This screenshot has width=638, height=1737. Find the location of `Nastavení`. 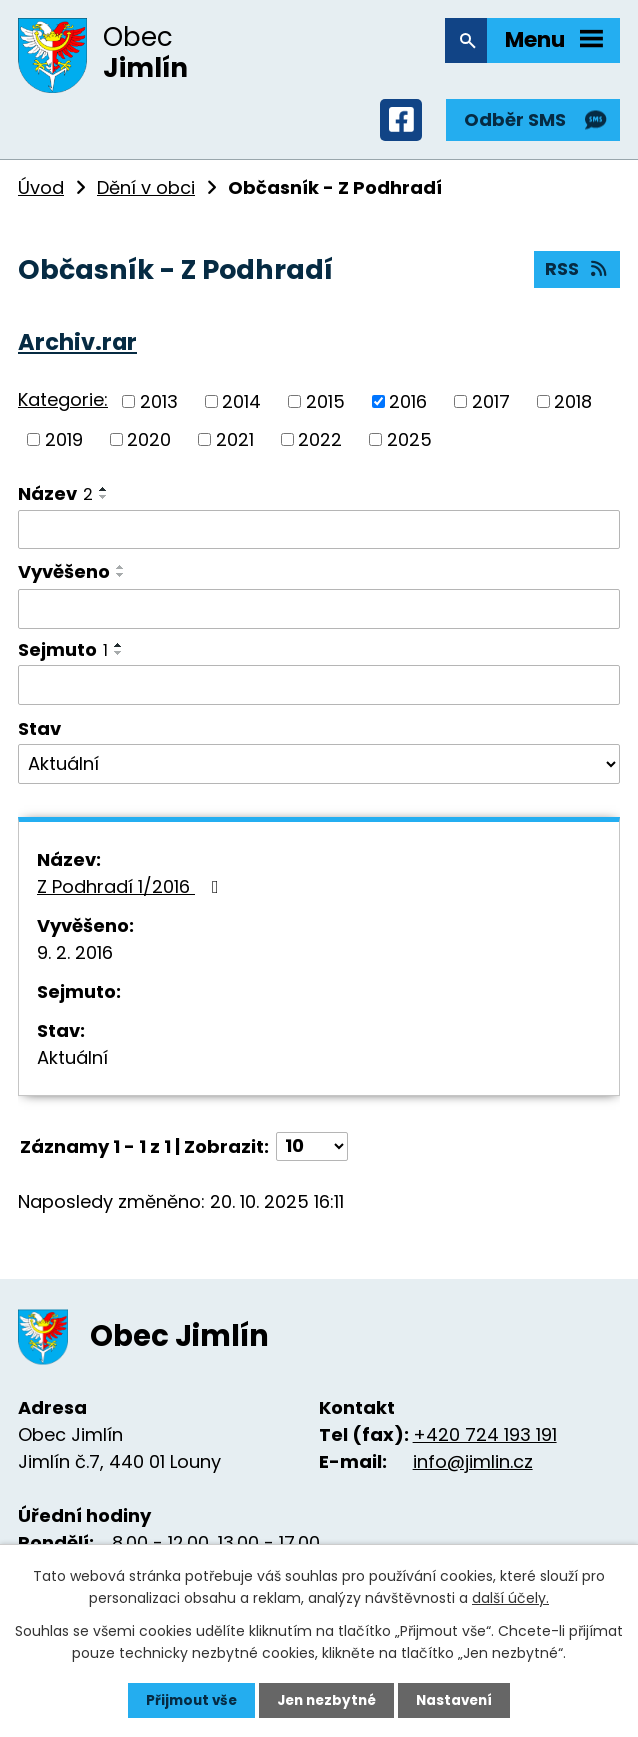

Nastavení is located at coordinates (459, 1700).